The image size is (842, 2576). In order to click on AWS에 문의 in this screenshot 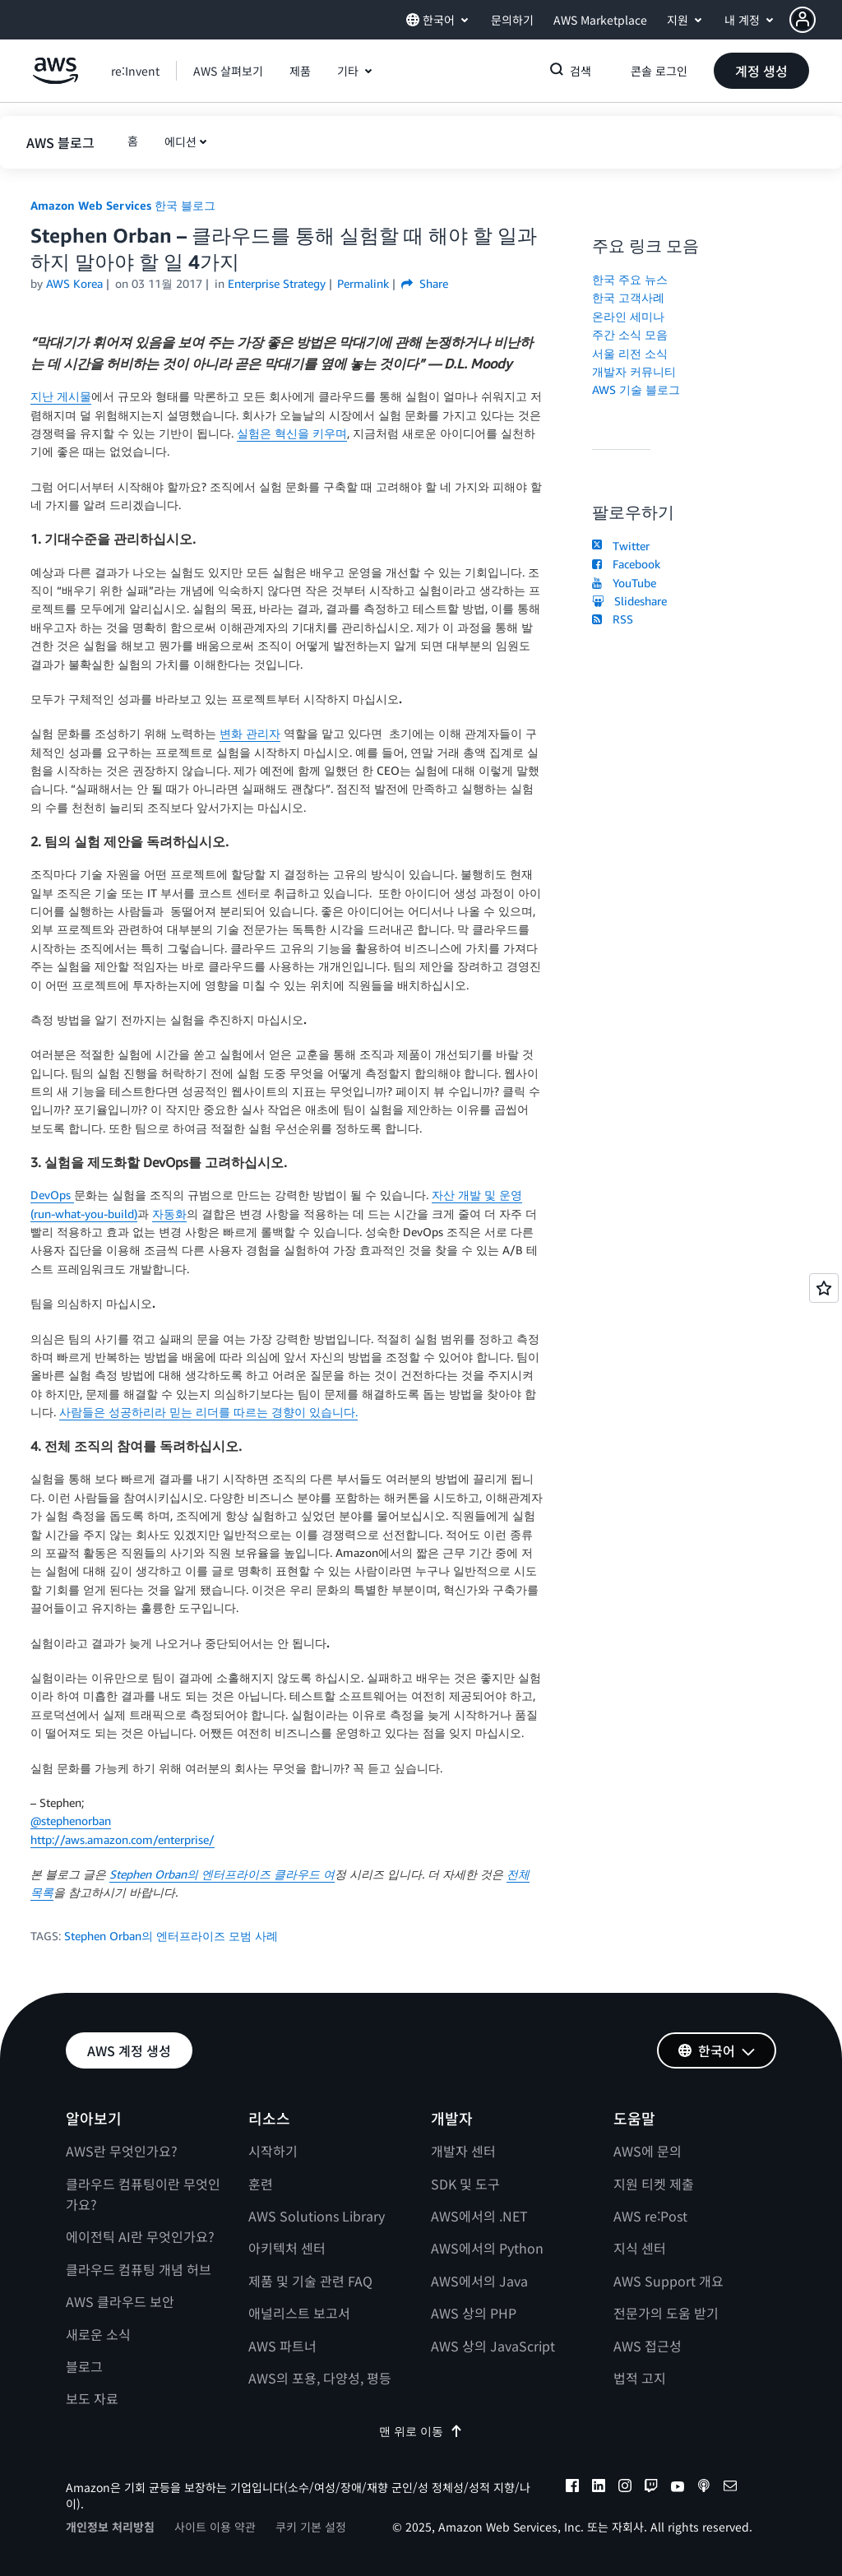, I will do `click(647, 2151)`.